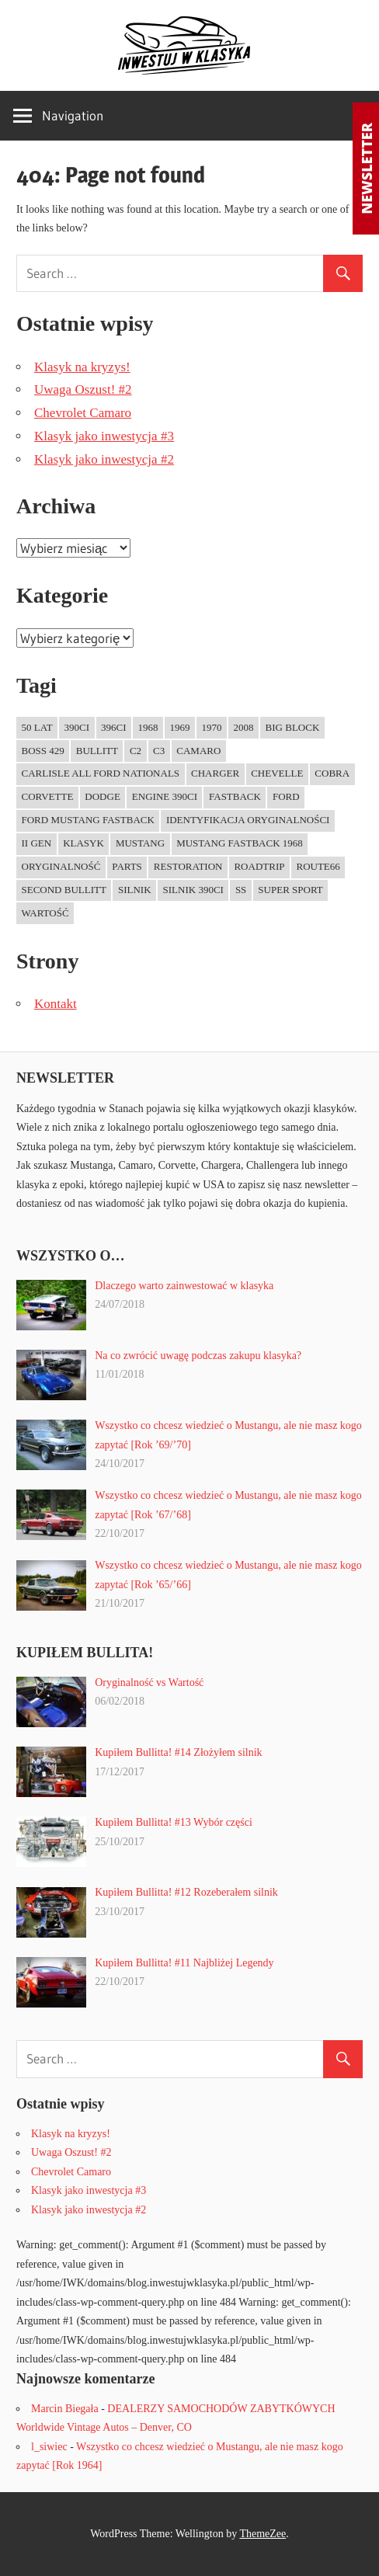 This screenshot has height=2576, width=379. Describe the element at coordinates (188, 866) in the screenshot. I see `Restoration [Restoration (1 element)]` at that location.